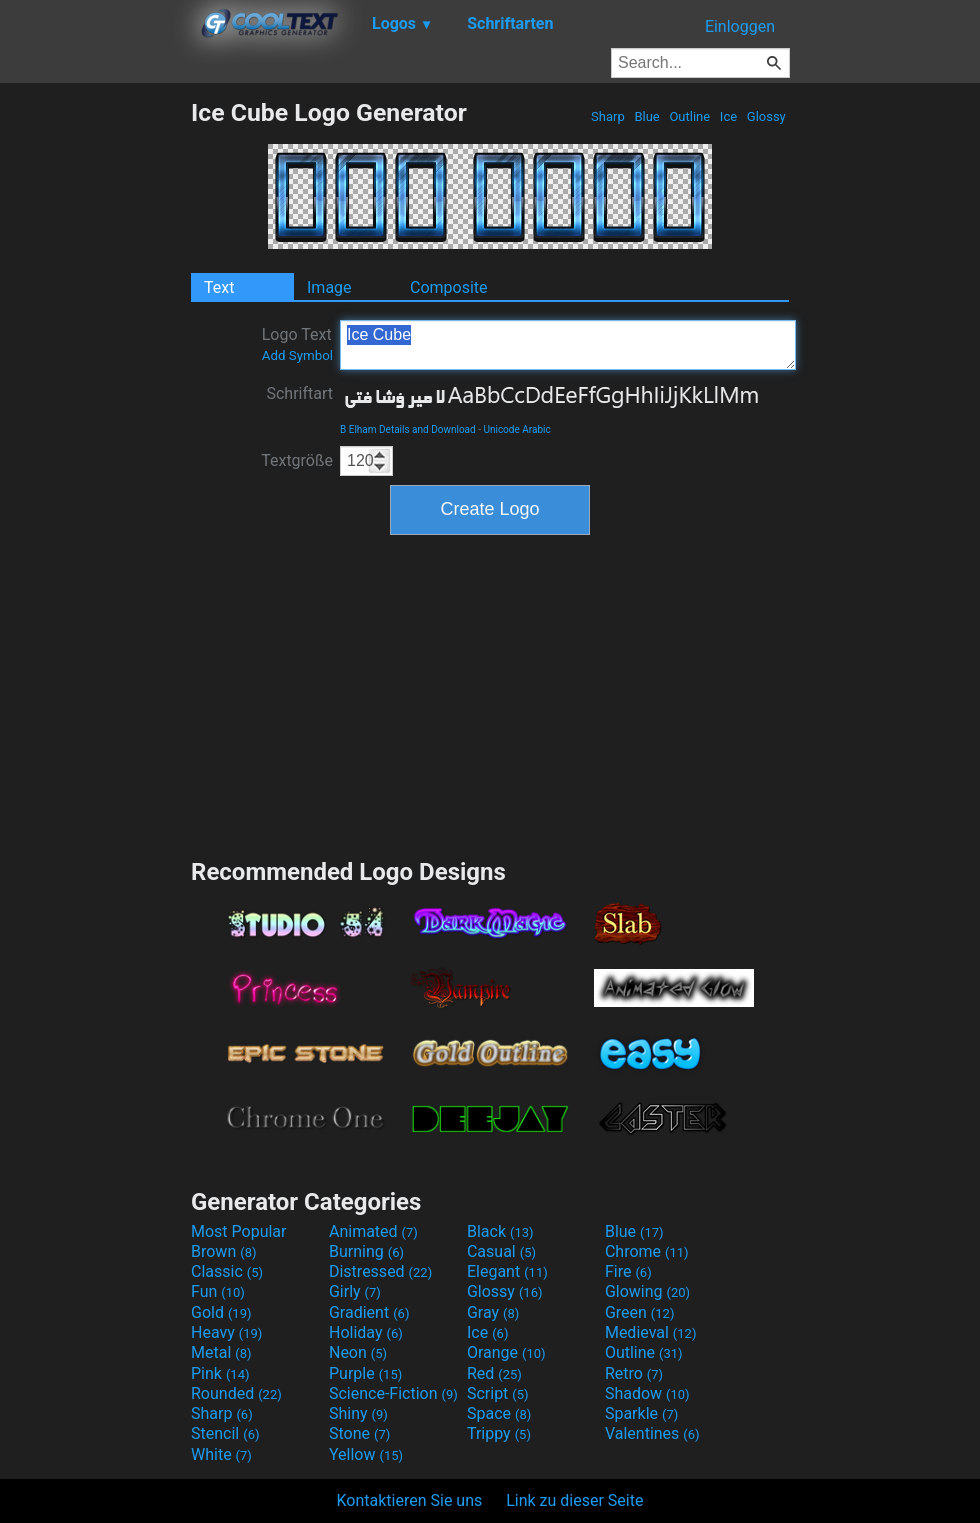 The width and height of the screenshot is (980, 1523). Describe the element at coordinates (647, 116) in the screenshot. I see `Blue` at that location.